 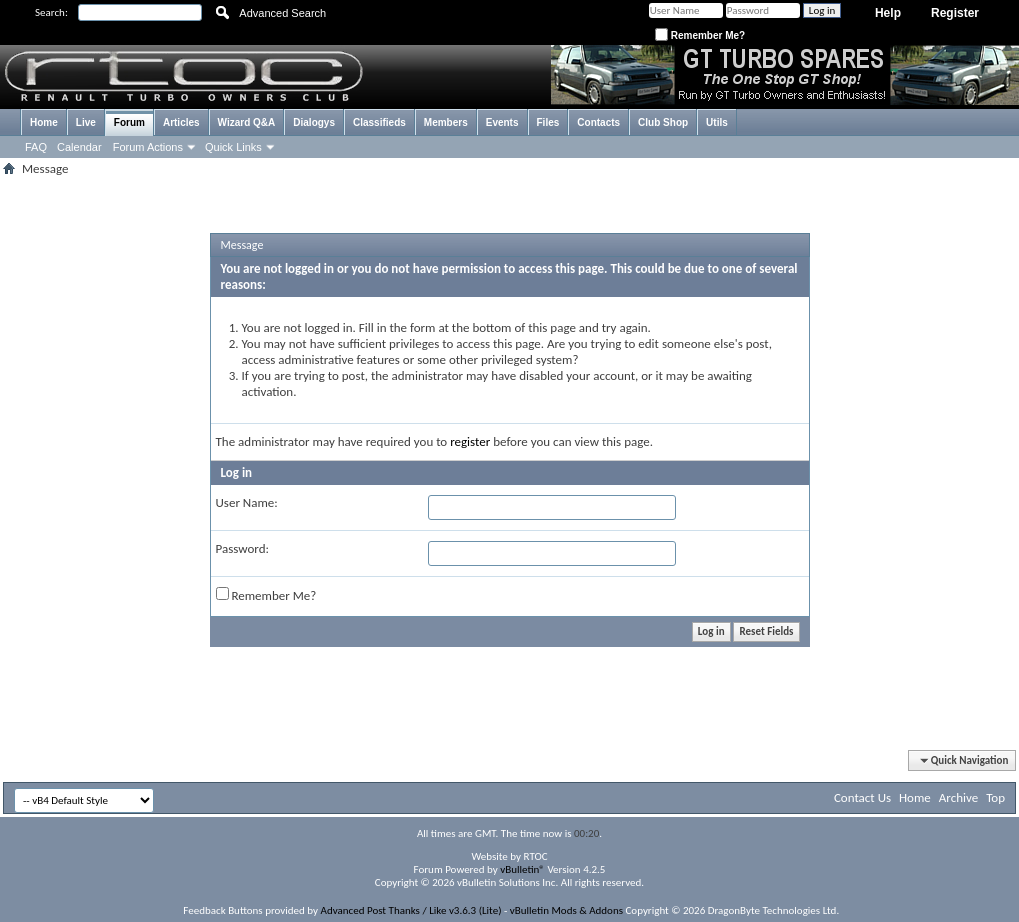 What do you see at coordinates (663, 122) in the screenshot?
I see `Club Shop` at bounding box center [663, 122].